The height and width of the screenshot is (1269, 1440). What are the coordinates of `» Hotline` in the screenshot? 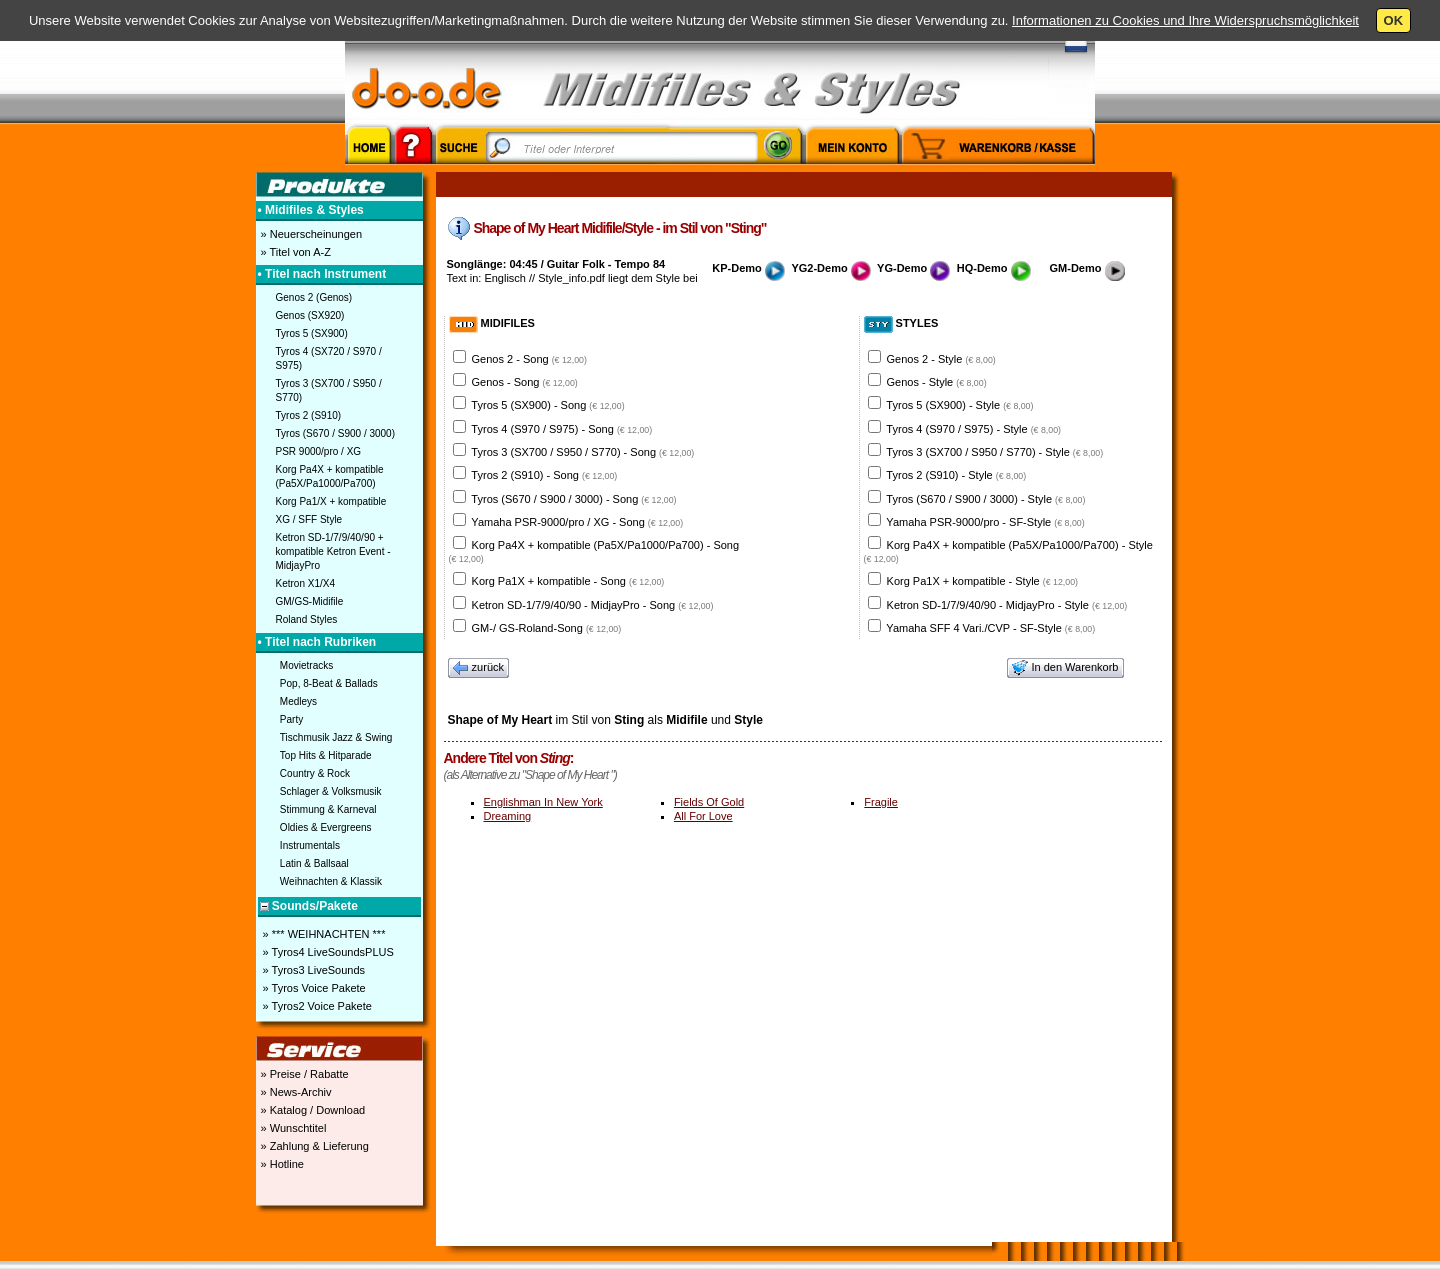 It's located at (281, 1164).